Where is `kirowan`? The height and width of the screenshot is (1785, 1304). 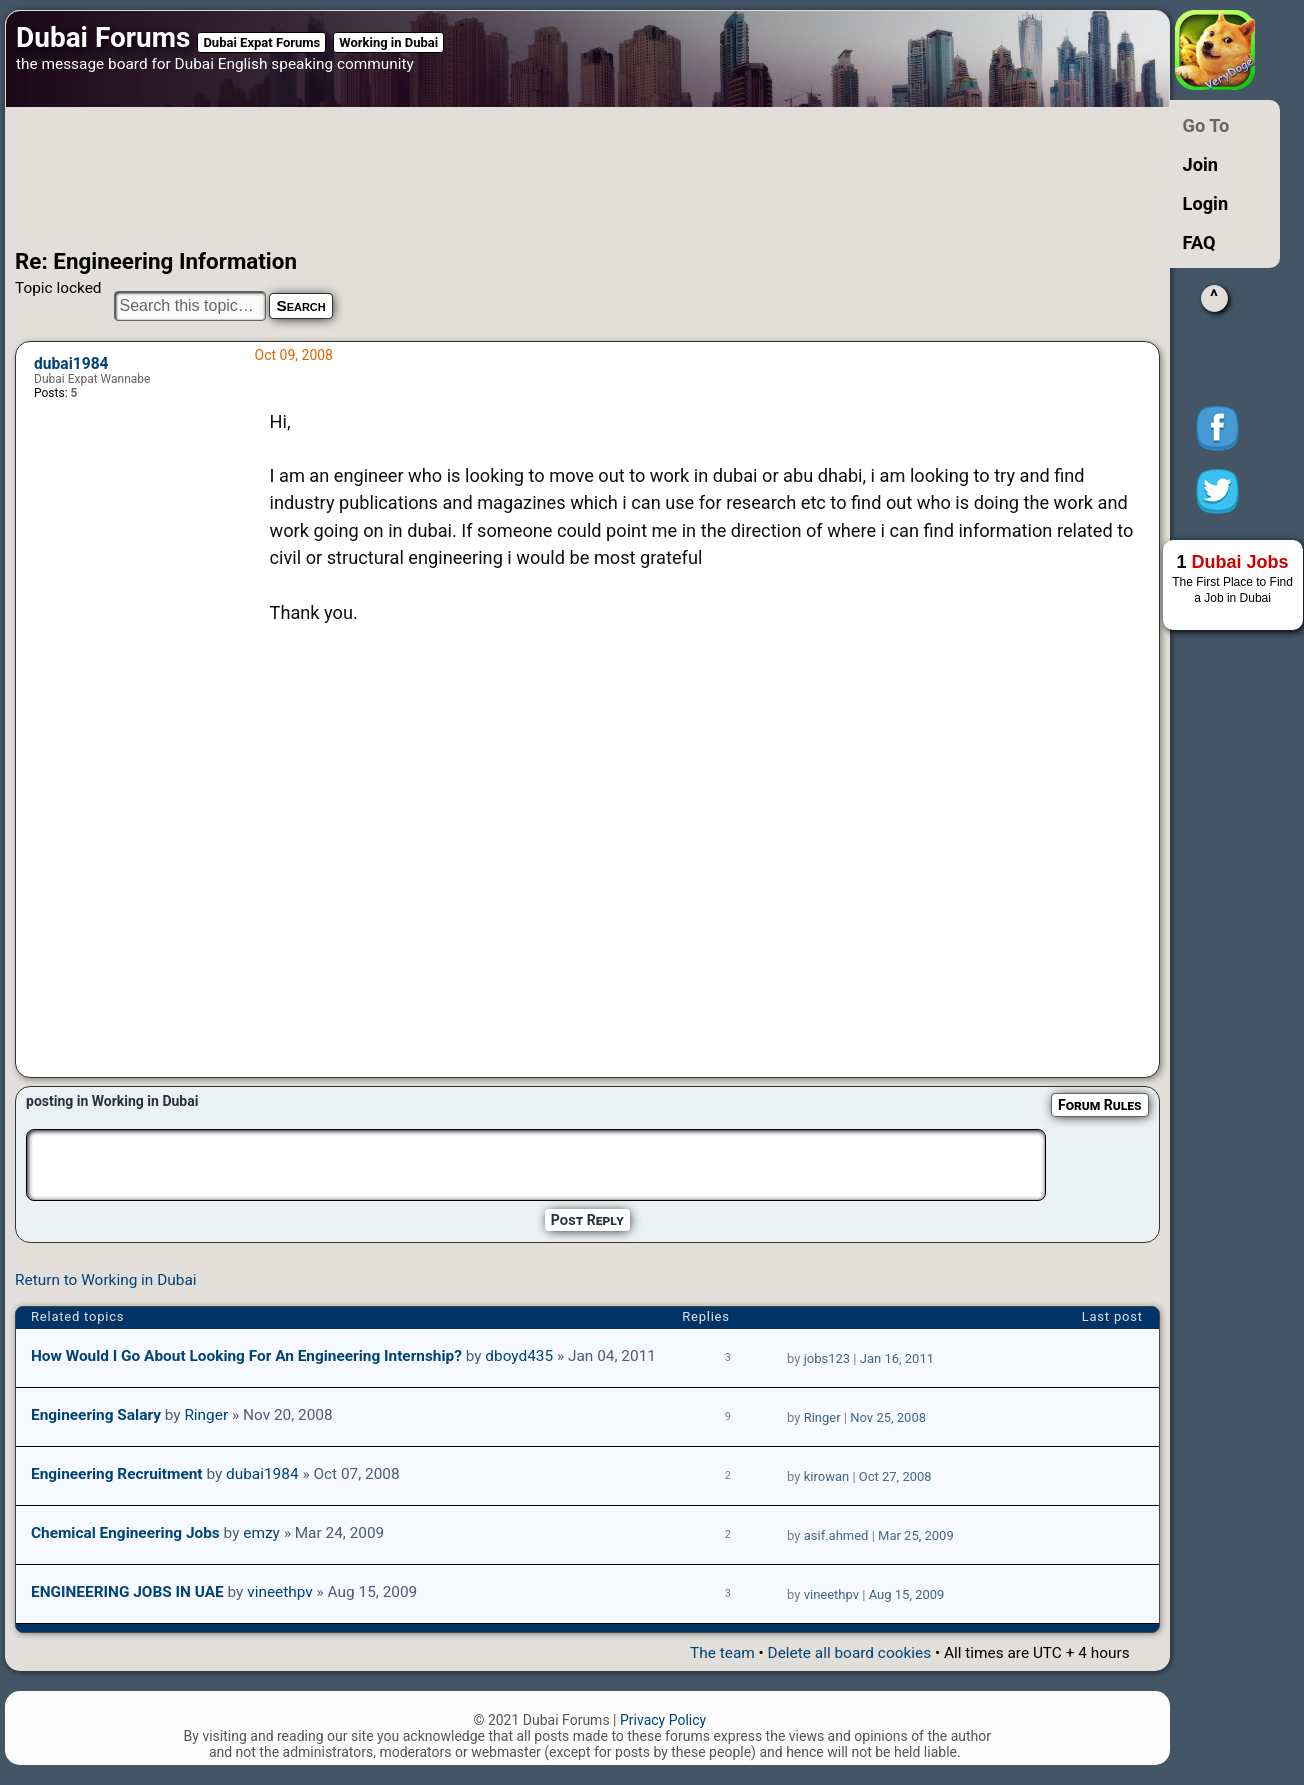
kirowan is located at coordinates (826, 1476).